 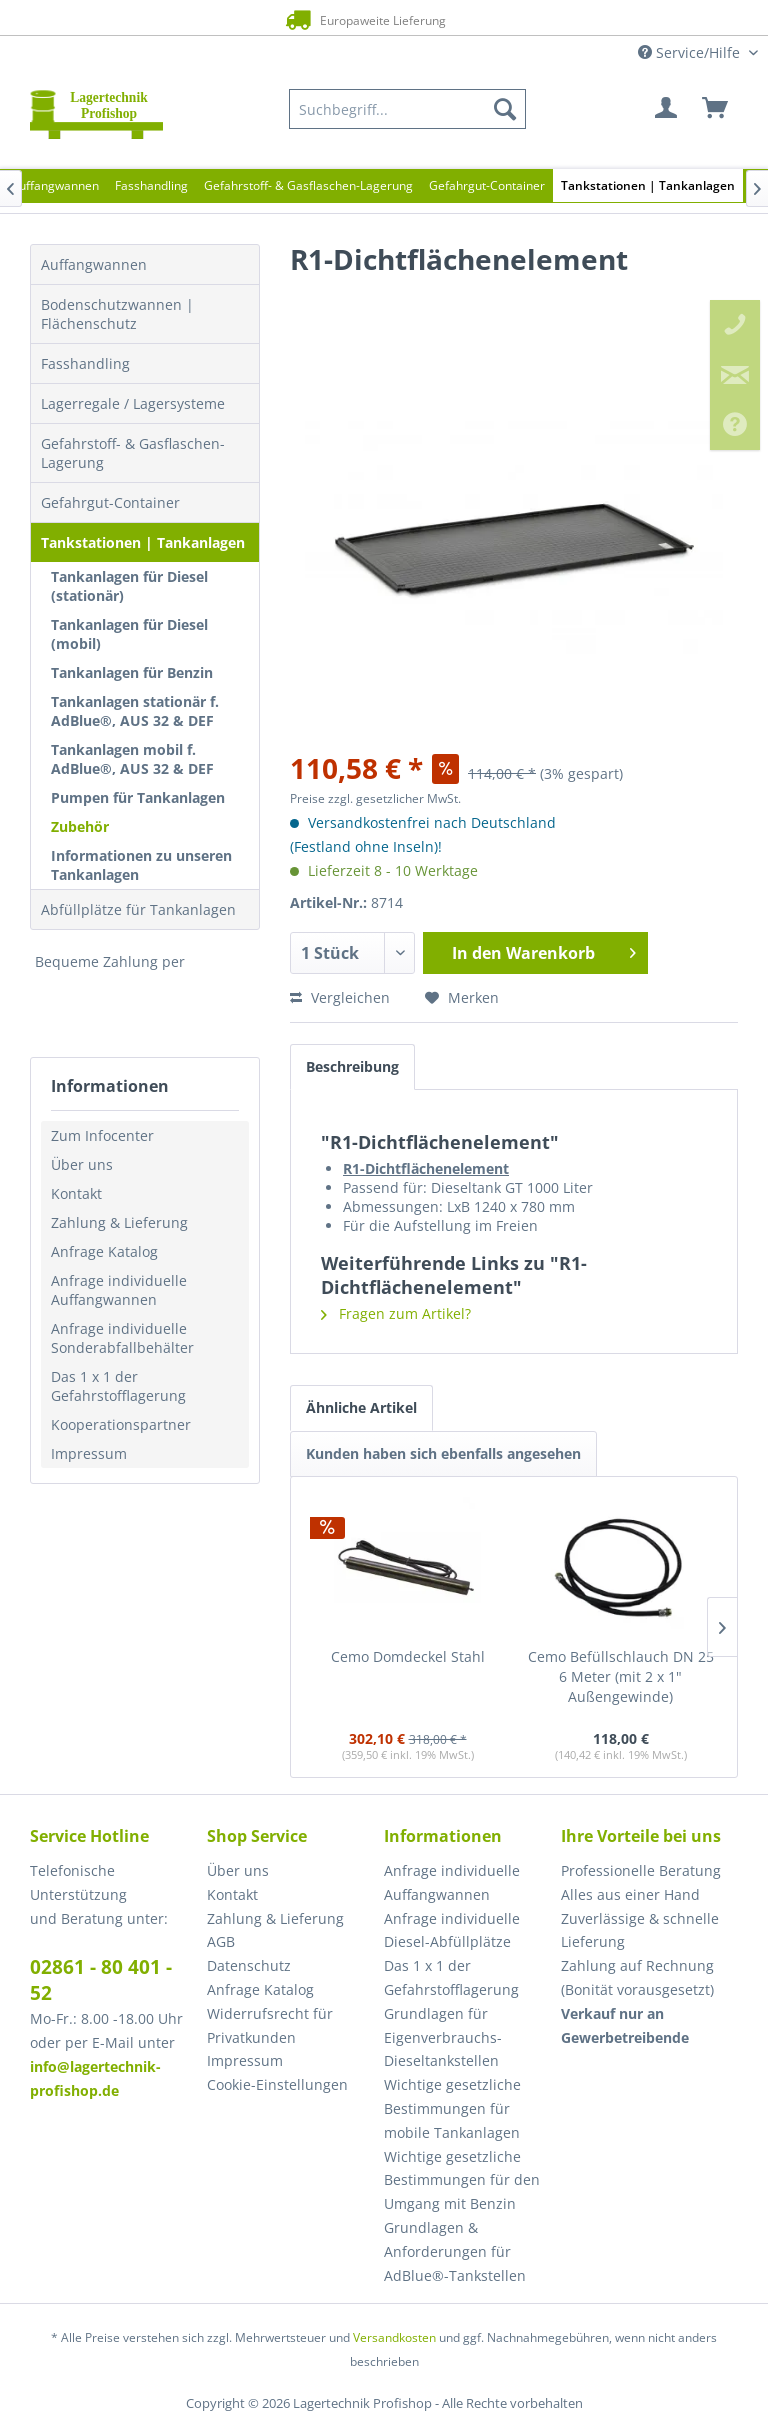 What do you see at coordinates (691, 52) in the screenshot?
I see `Service/Hilfe [menuitem]` at bounding box center [691, 52].